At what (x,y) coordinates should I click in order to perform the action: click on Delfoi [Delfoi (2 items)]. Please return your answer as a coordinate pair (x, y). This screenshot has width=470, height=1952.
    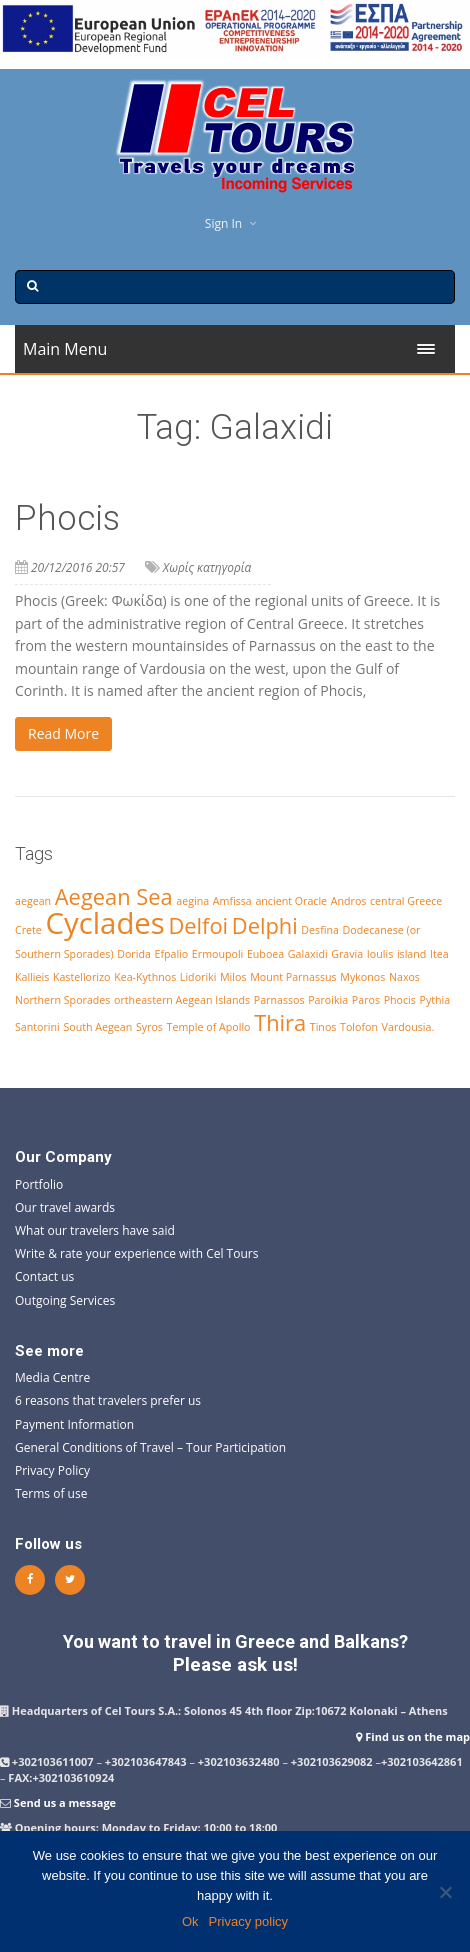
    Looking at the image, I should click on (198, 925).